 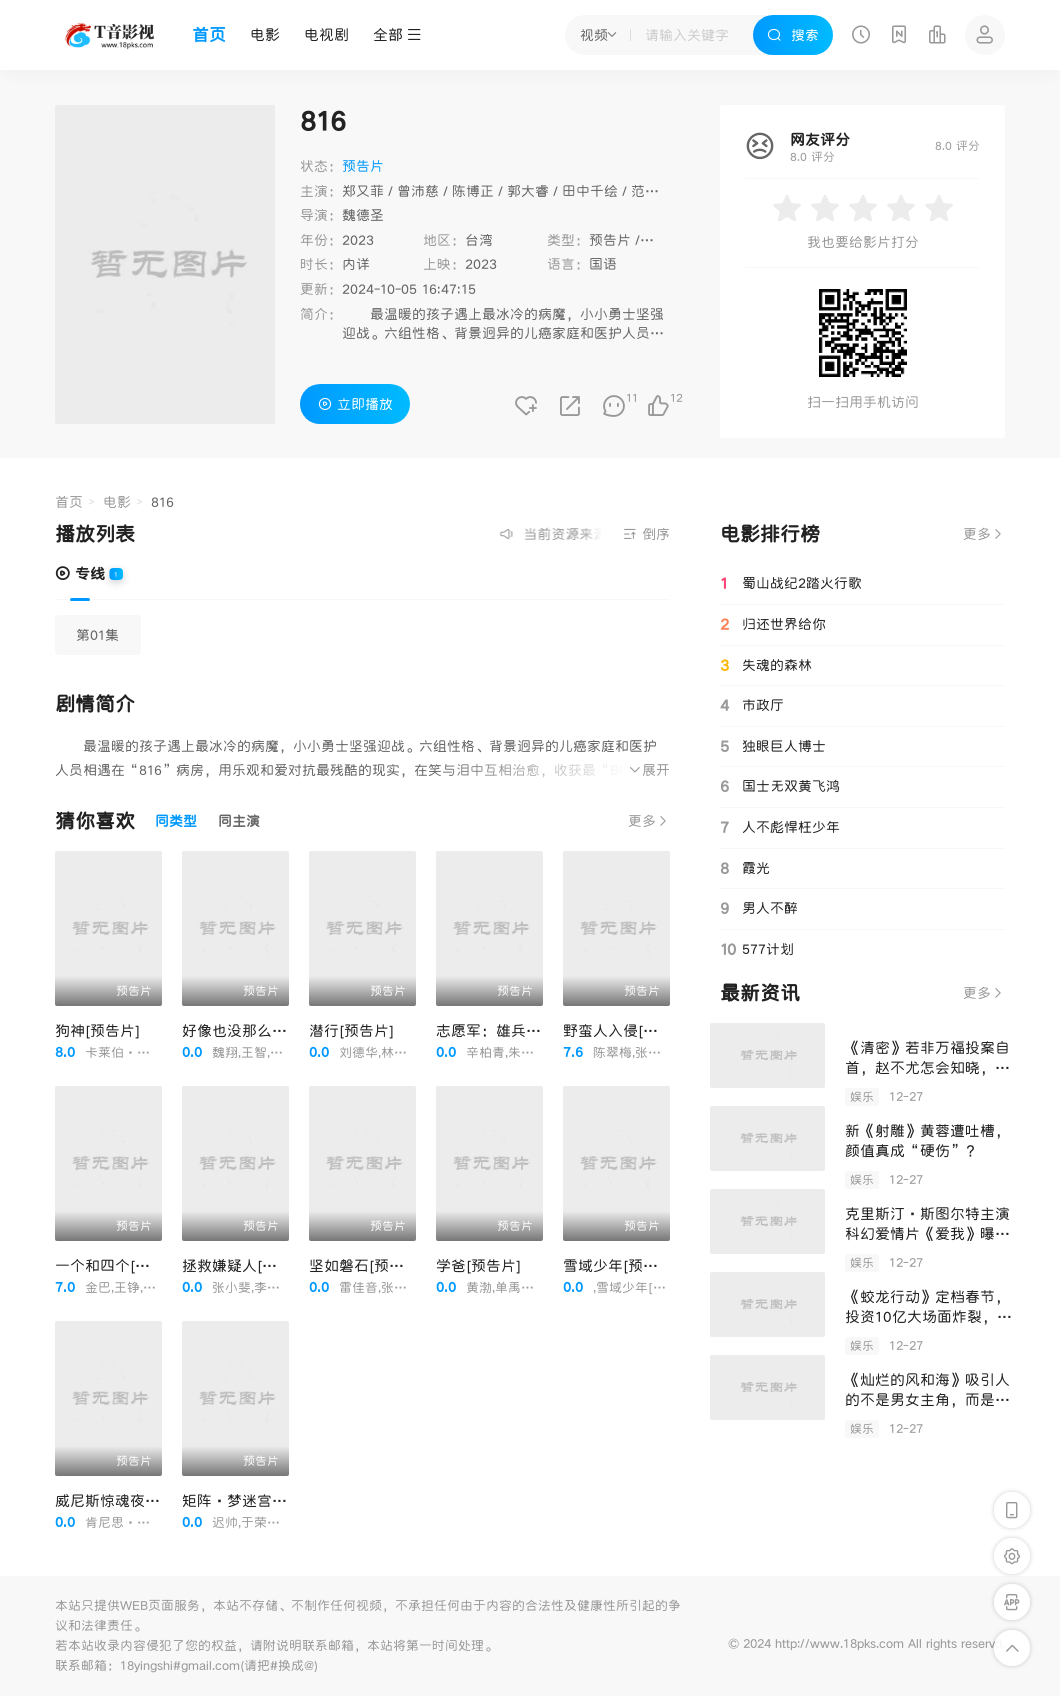 What do you see at coordinates (745, 868) in the screenshot?
I see `霞光` at bounding box center [745, 868].